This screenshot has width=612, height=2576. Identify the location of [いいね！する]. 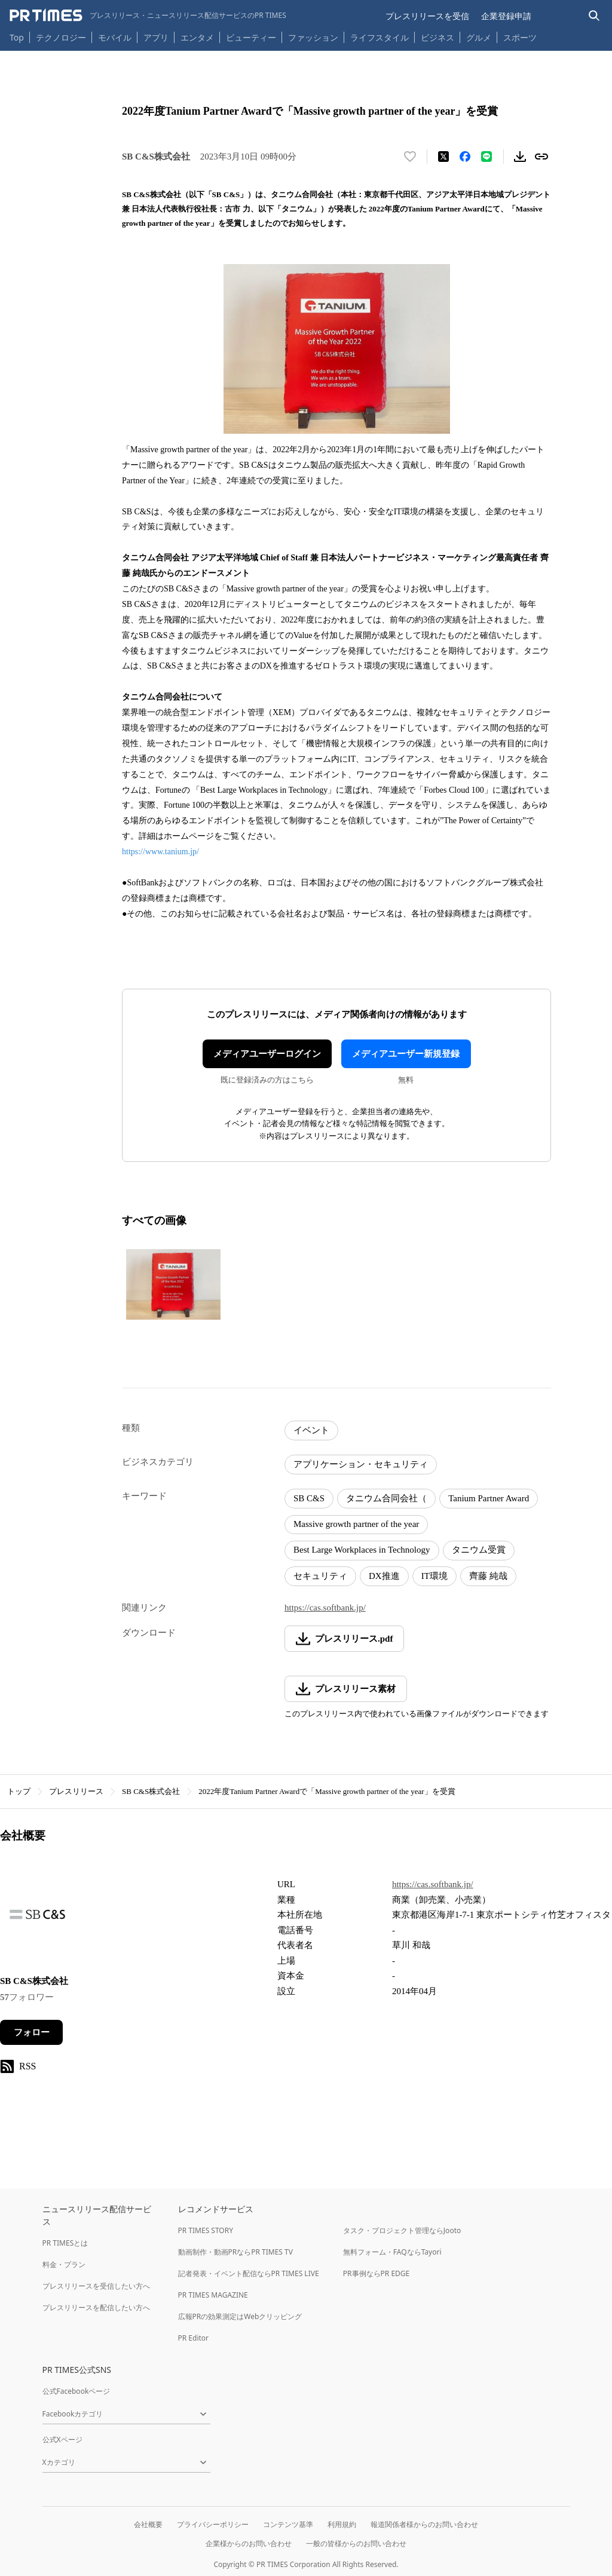
(410, 156).